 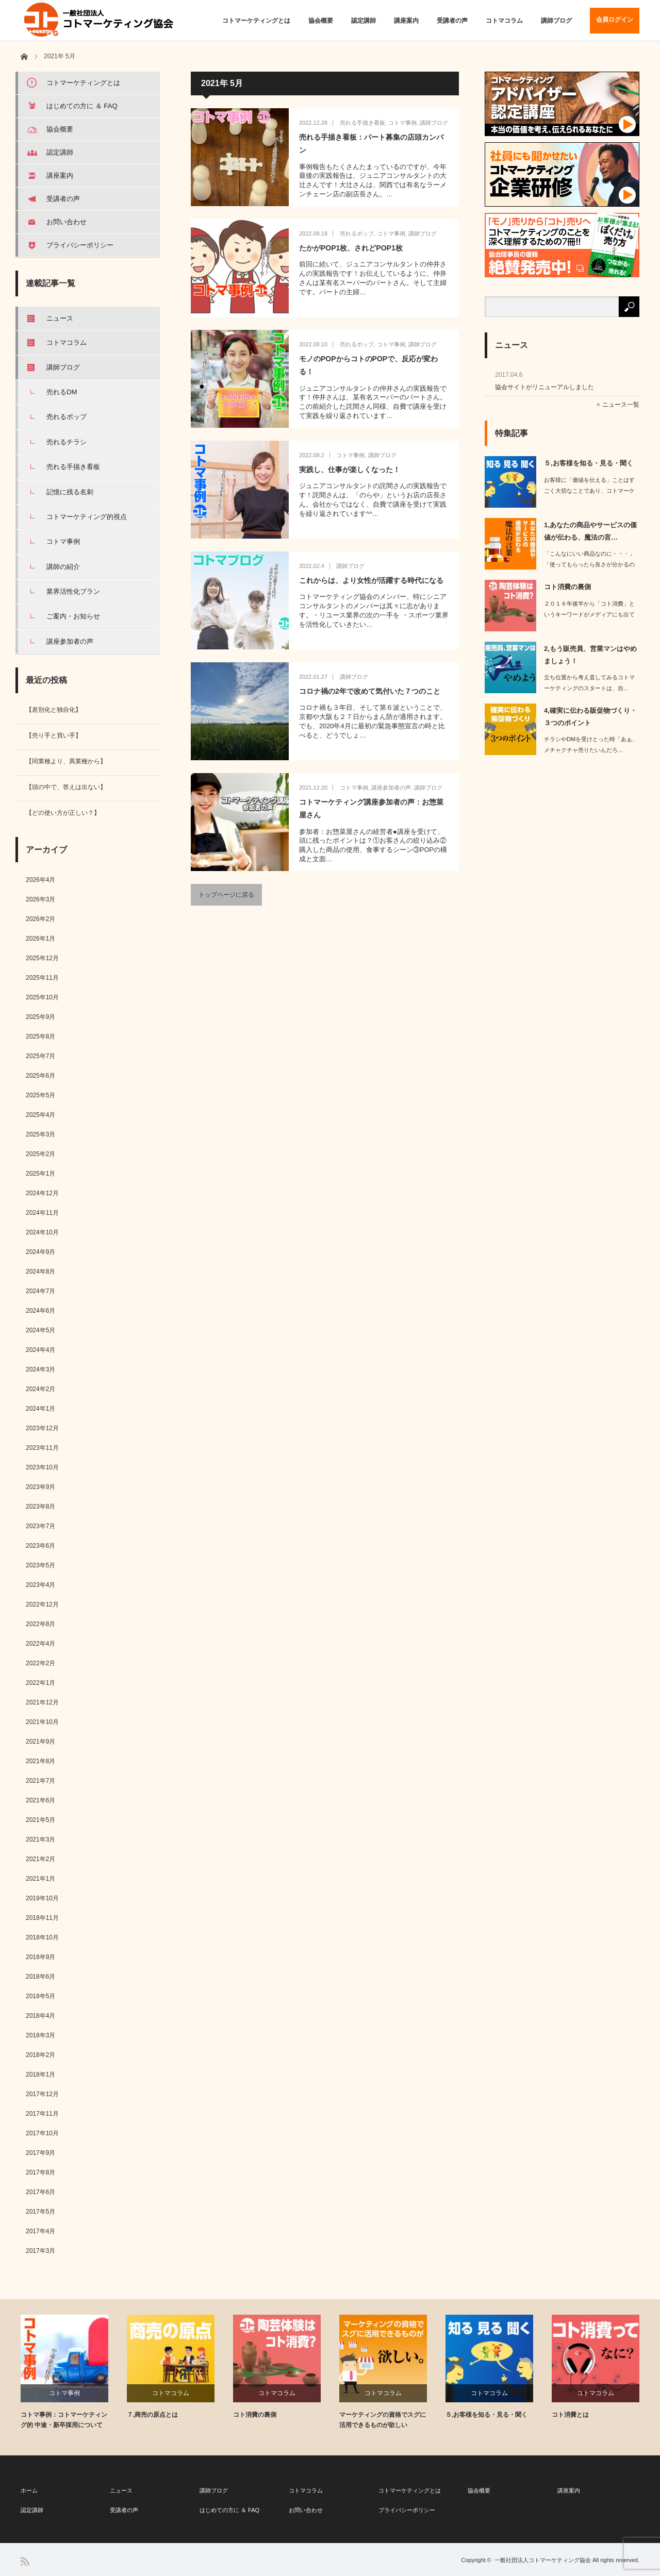 What do you see at coordinates (542, 2560) in the screenshot?
I see `一般社団法人コトマーケティング協会` at bounding box center [542, 2560].